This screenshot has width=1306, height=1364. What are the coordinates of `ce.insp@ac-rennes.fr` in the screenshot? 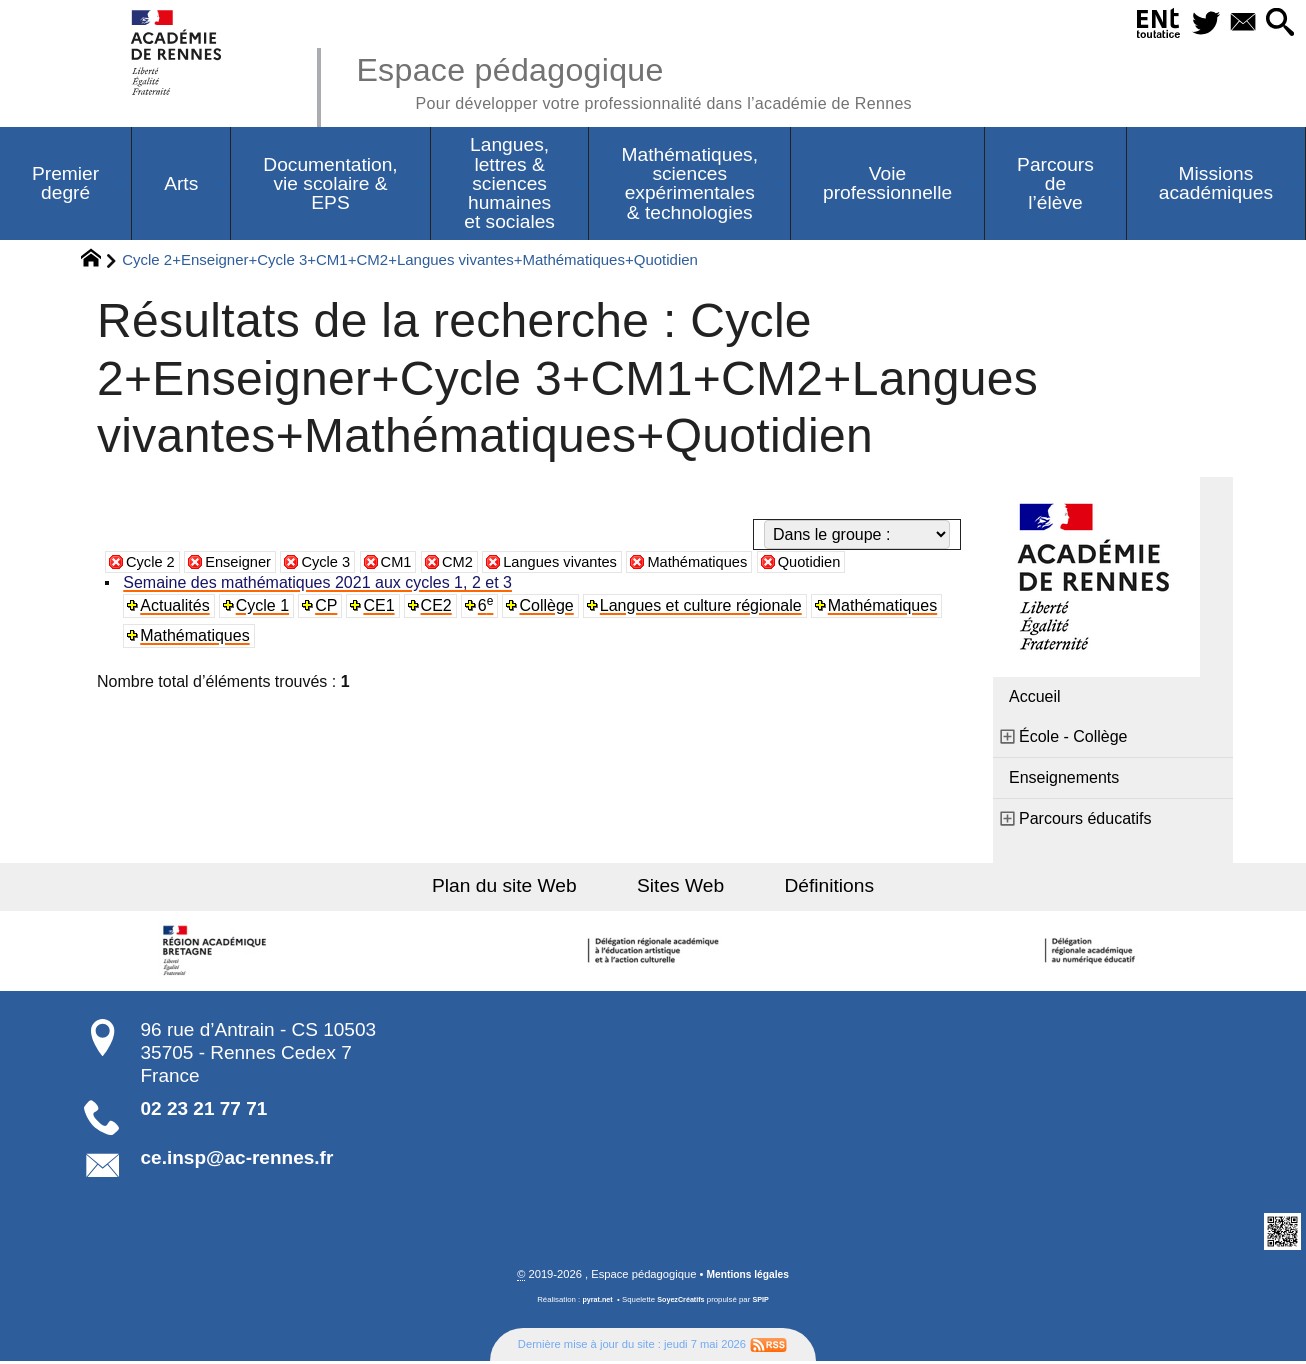 It's located at (237, 1159).